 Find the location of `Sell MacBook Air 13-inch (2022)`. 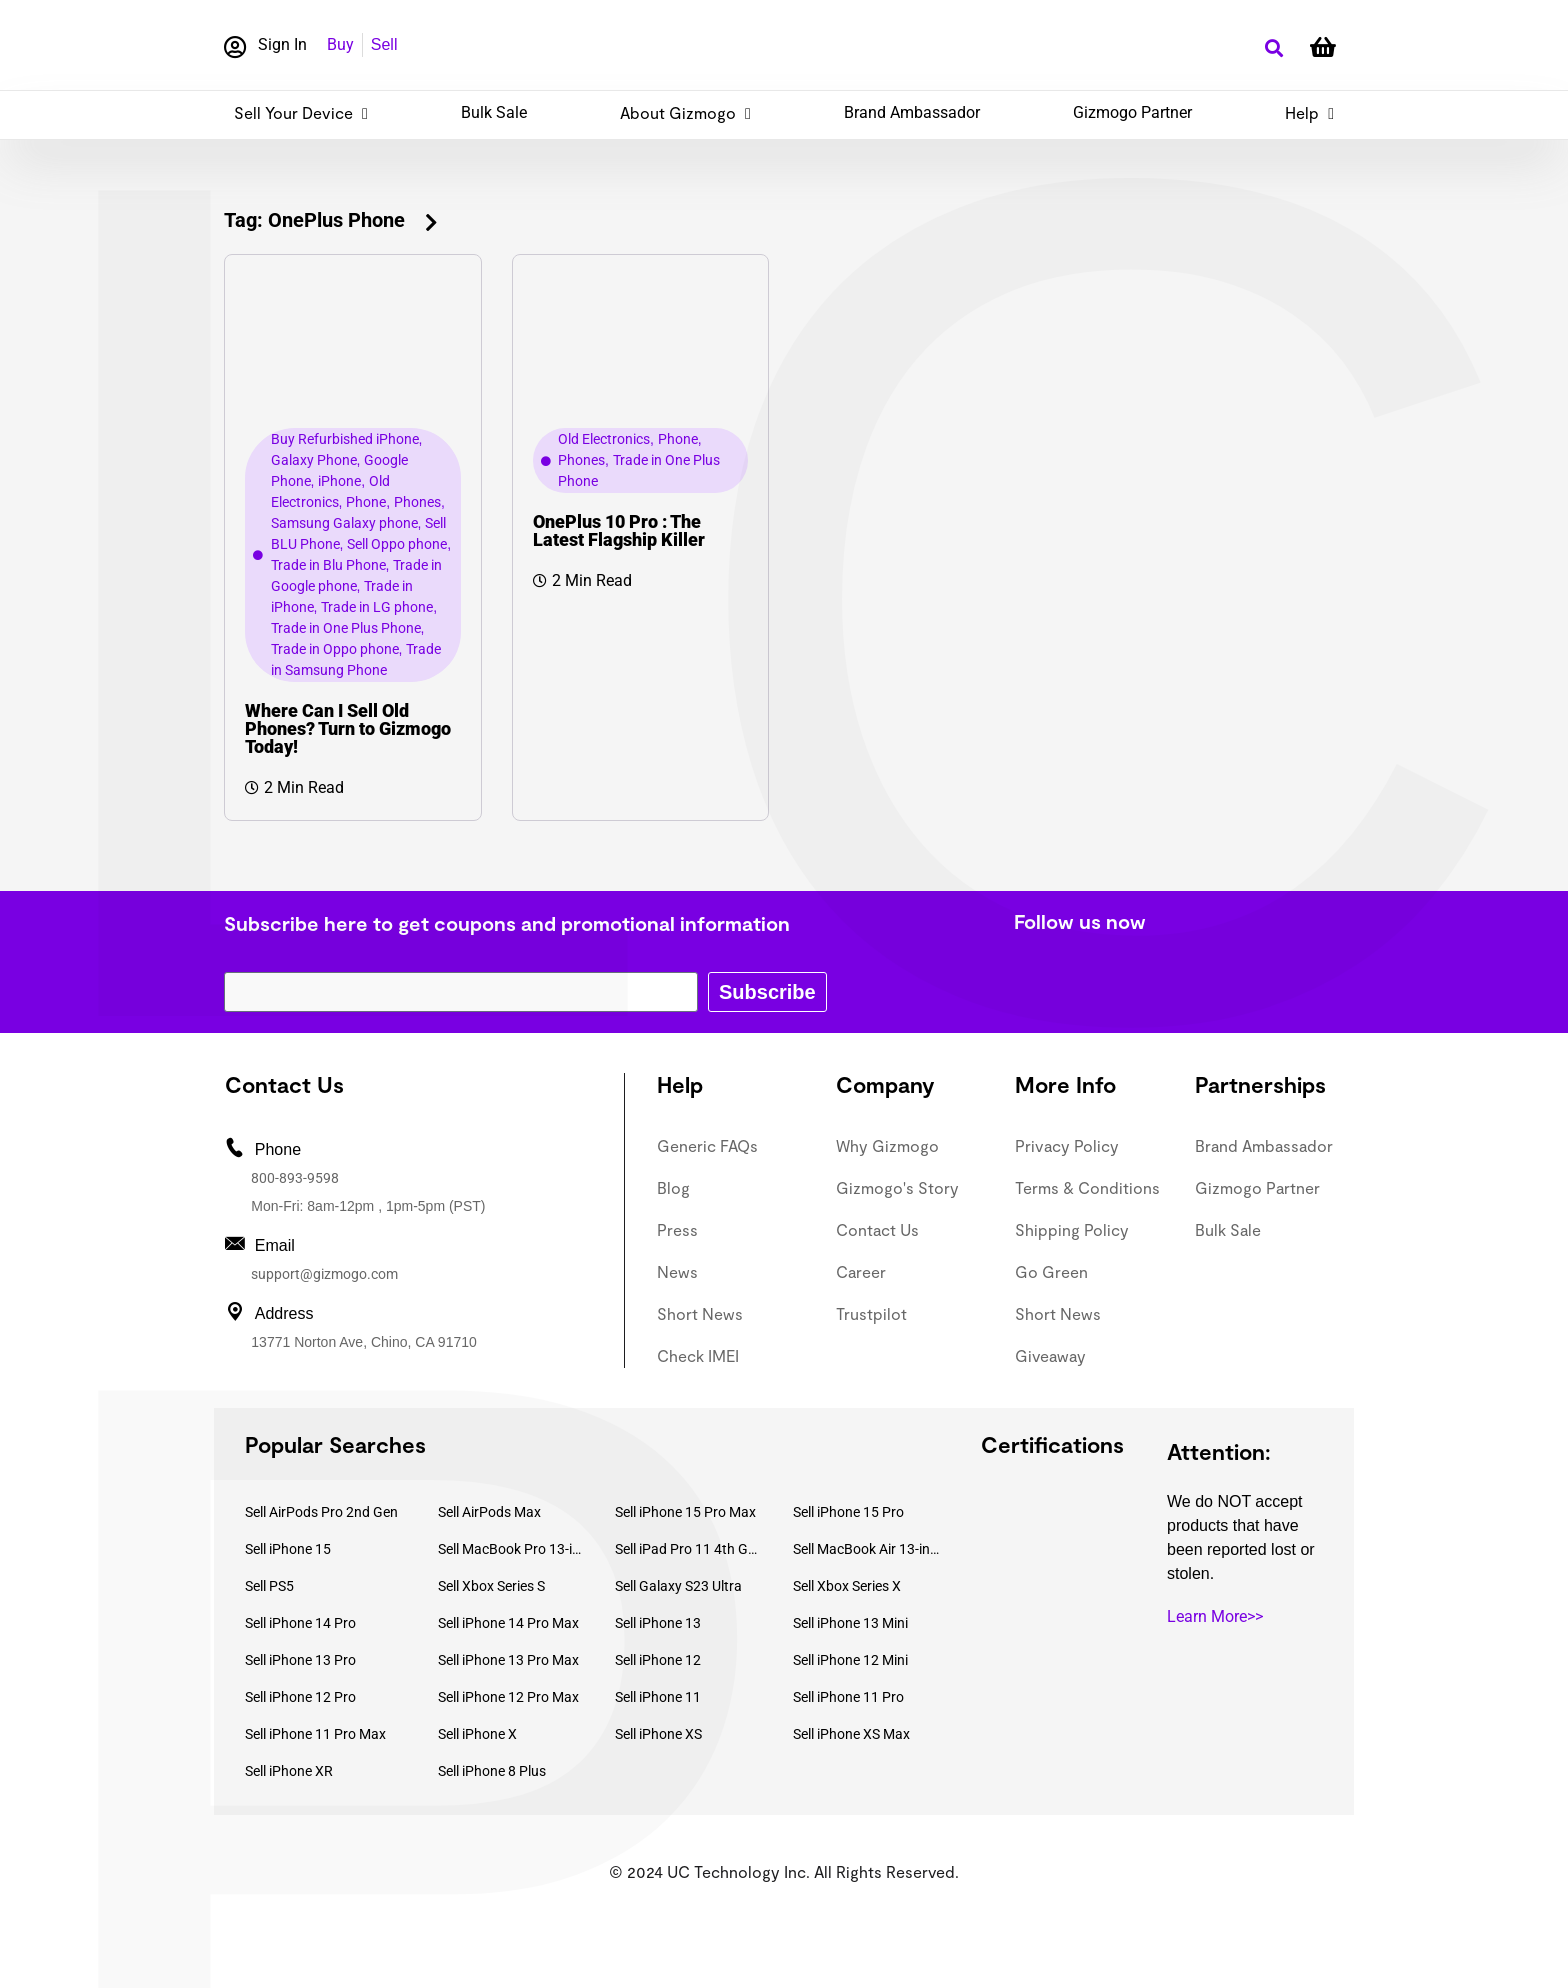

Sell MacBook Air 13-inch (2022) is located at coordinates (867, 1549).